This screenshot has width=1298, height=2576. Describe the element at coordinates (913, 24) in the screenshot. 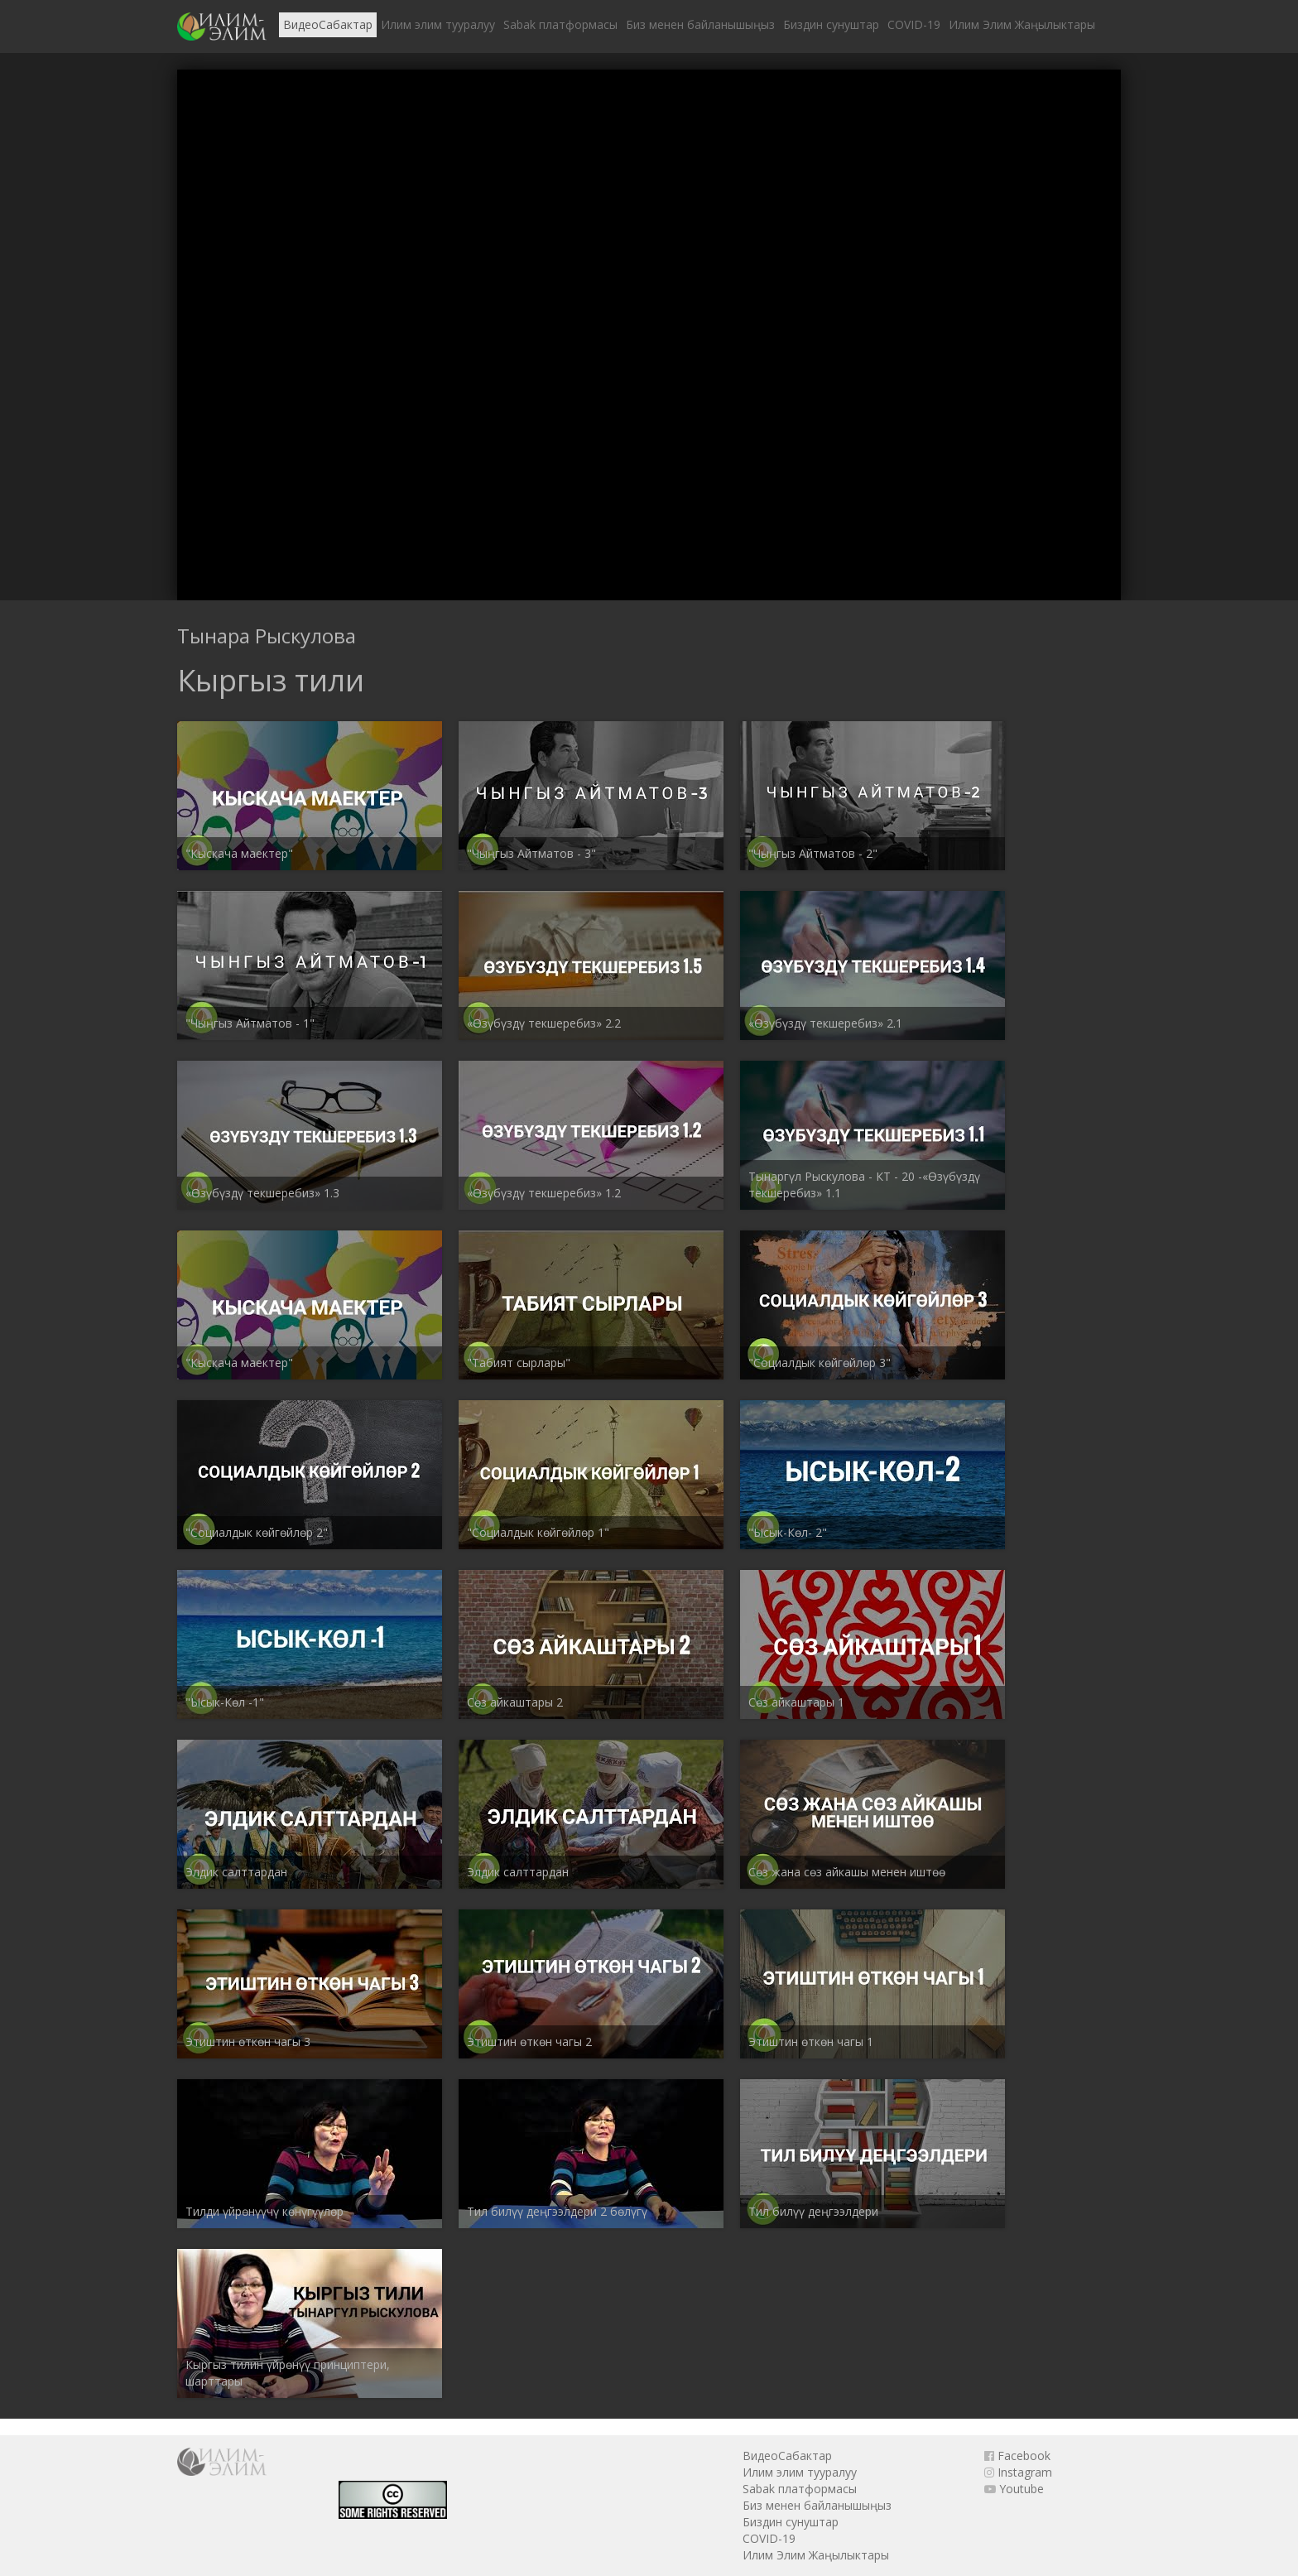

I see `COVID-19` at that location.